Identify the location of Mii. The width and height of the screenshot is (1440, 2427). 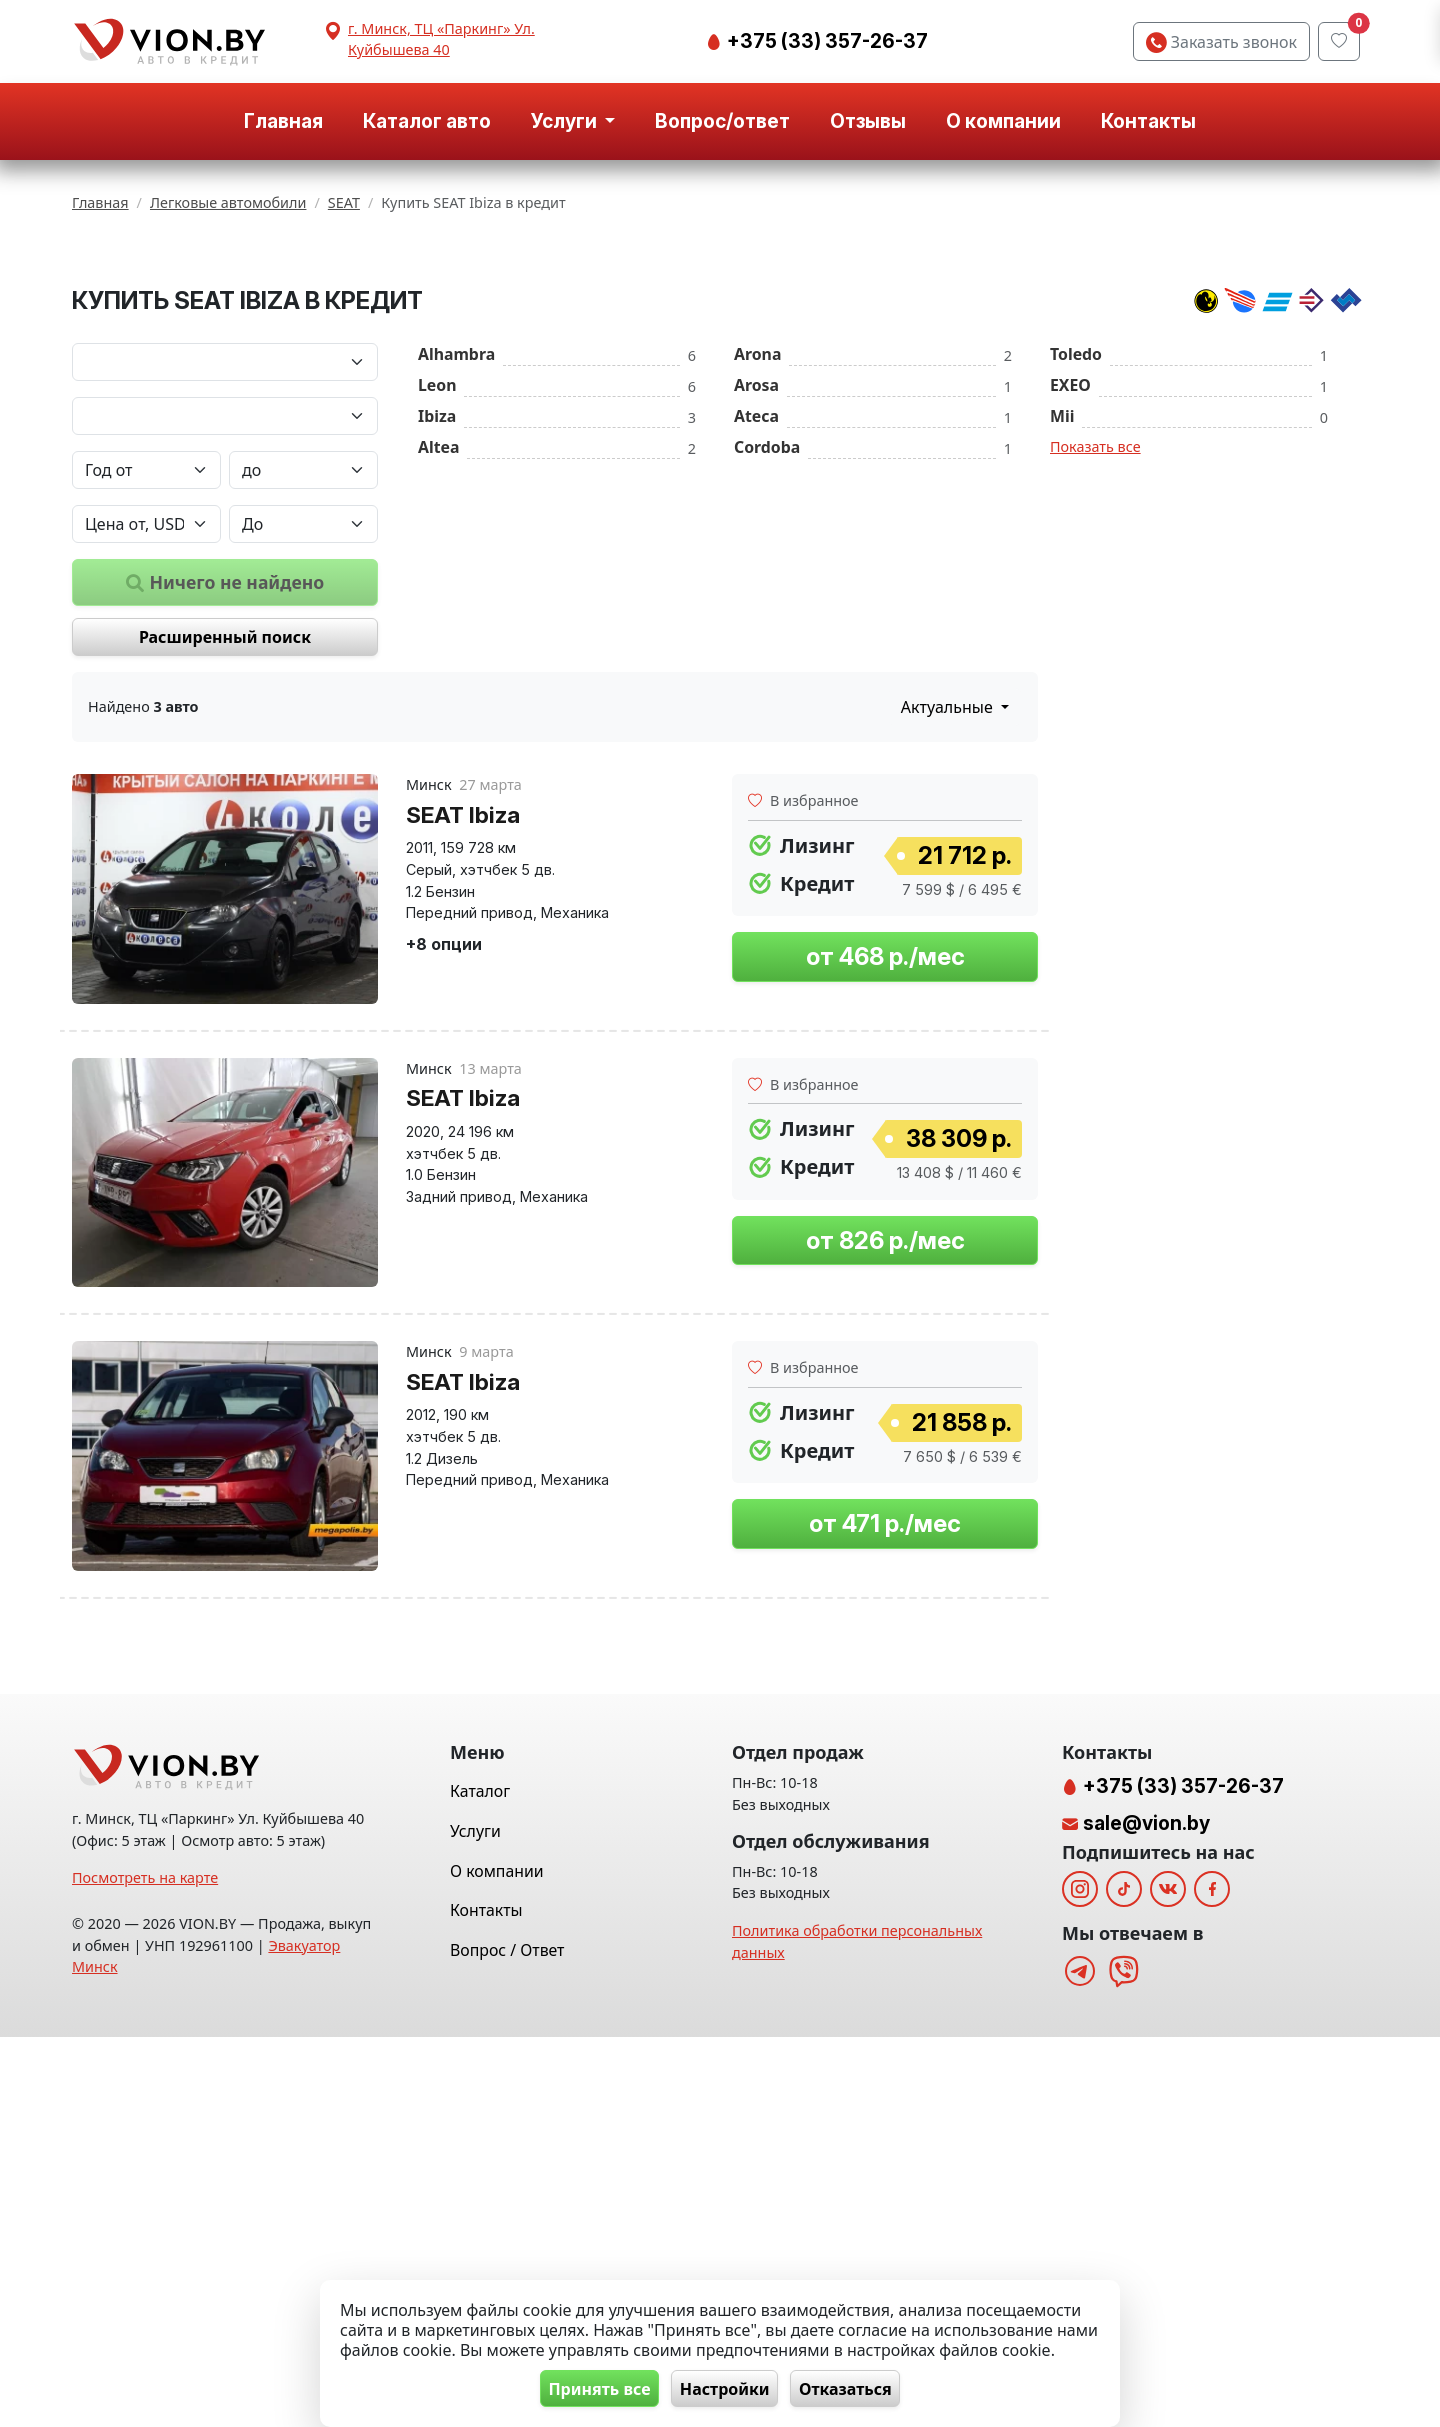
(1062, 664).